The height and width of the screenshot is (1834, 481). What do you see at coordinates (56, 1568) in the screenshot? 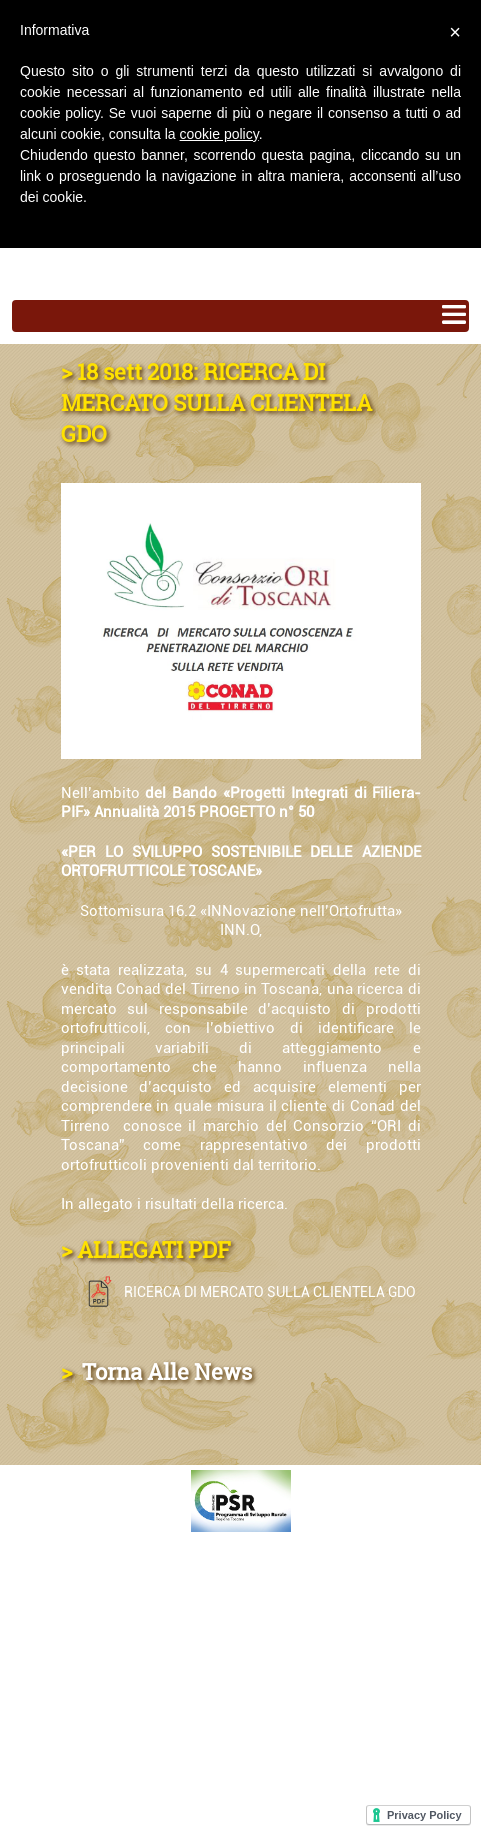
I see `CONTATTI` at bounding box center [56, 1568].